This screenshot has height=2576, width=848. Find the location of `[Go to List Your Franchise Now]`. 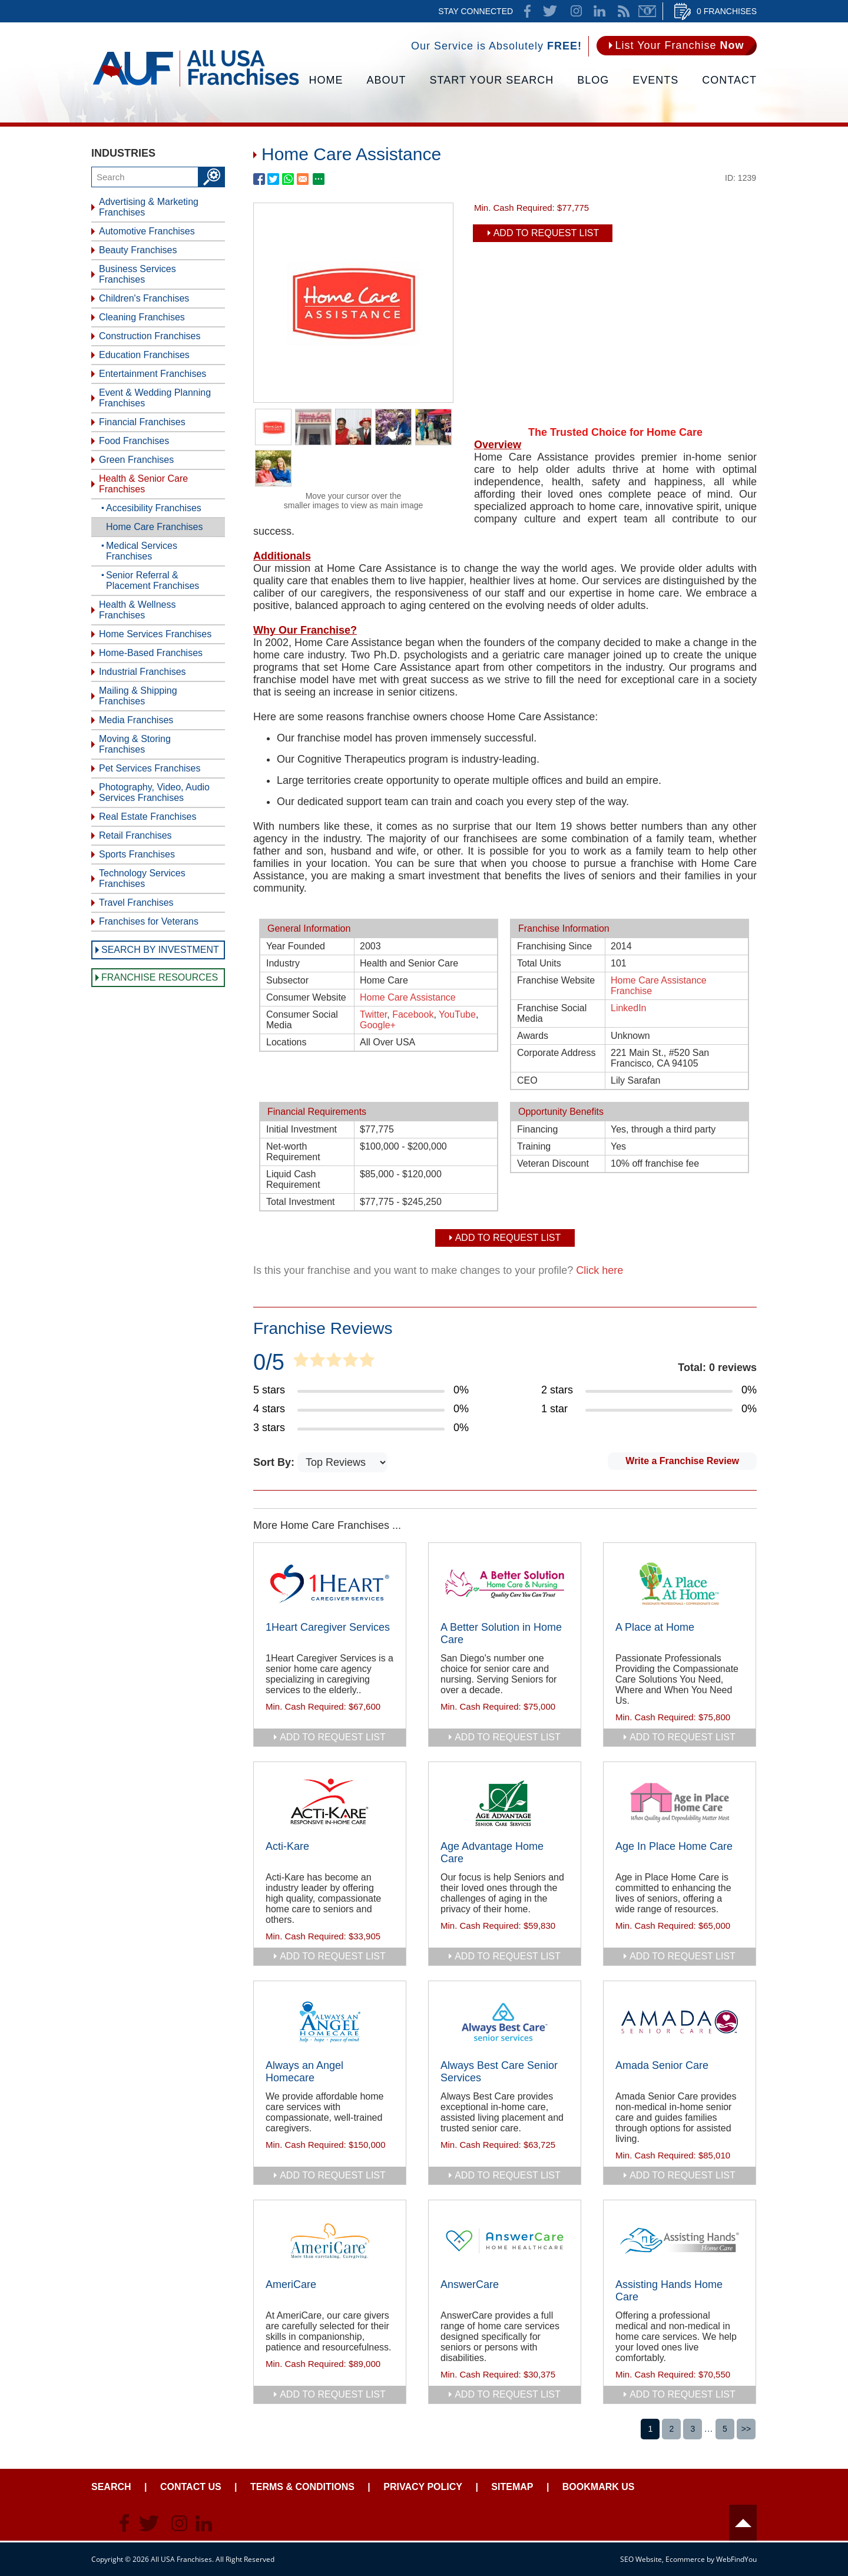

[Go to List Your Franchise Now] is located at coordinates (677, 45).